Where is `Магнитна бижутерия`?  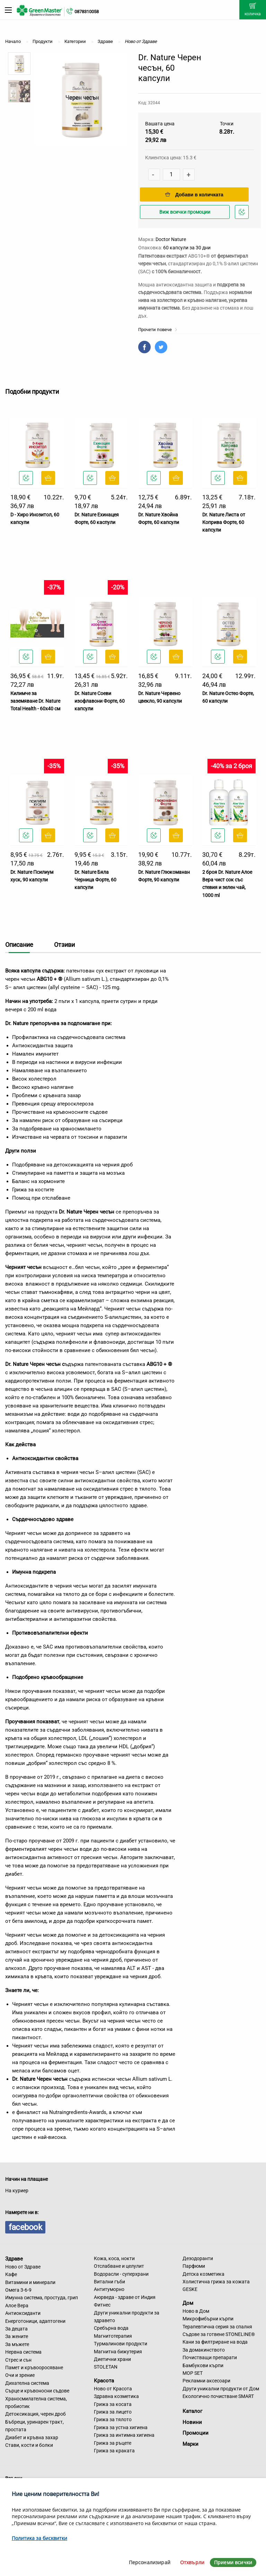 Магнитна бижутерия is located at coordinates (118, 2351).